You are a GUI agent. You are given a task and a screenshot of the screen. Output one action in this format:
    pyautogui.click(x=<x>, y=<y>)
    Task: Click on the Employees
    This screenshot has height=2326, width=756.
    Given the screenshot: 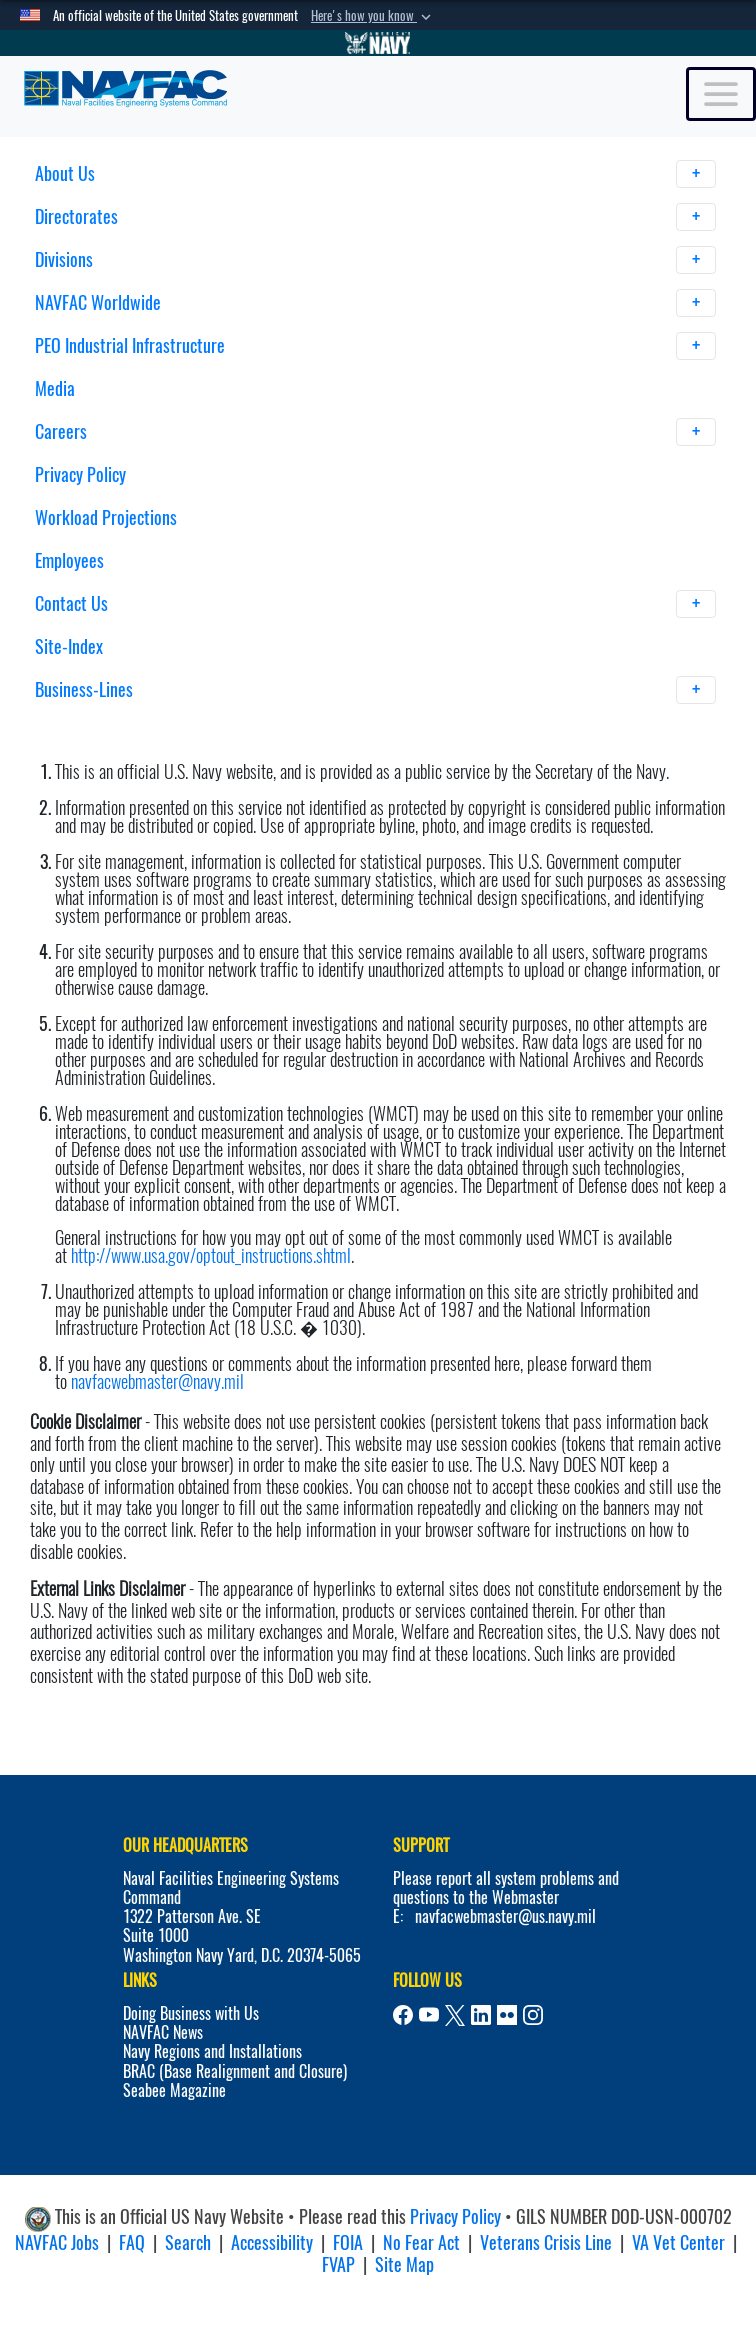 What is the action you would take?
    pyautogui.click(x=69, y=560)
    